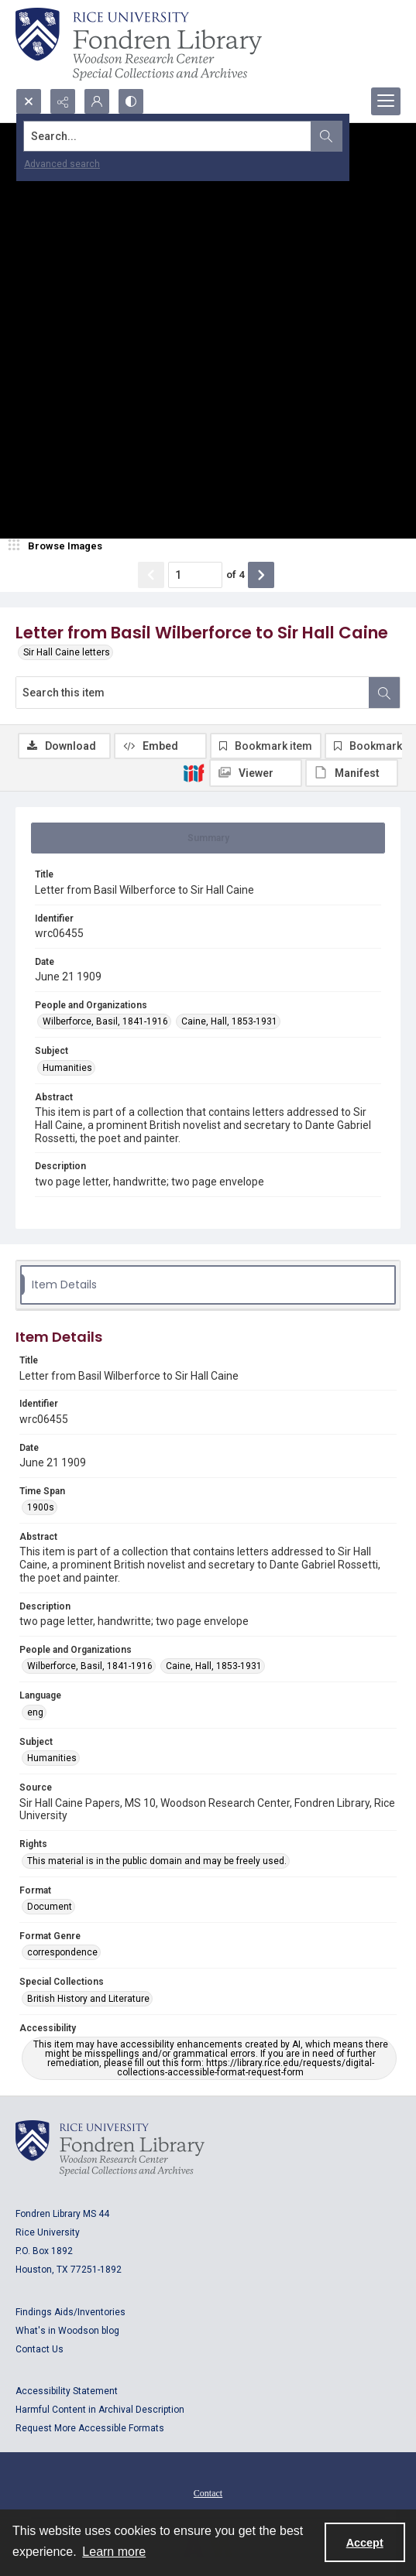 This screenshot has height=2576, width=416. What do you see at coordinates (138, 44) in the screenshot?
I see `[Rice shield with three owls w/name of institution]` at bounding box center [138, 44].